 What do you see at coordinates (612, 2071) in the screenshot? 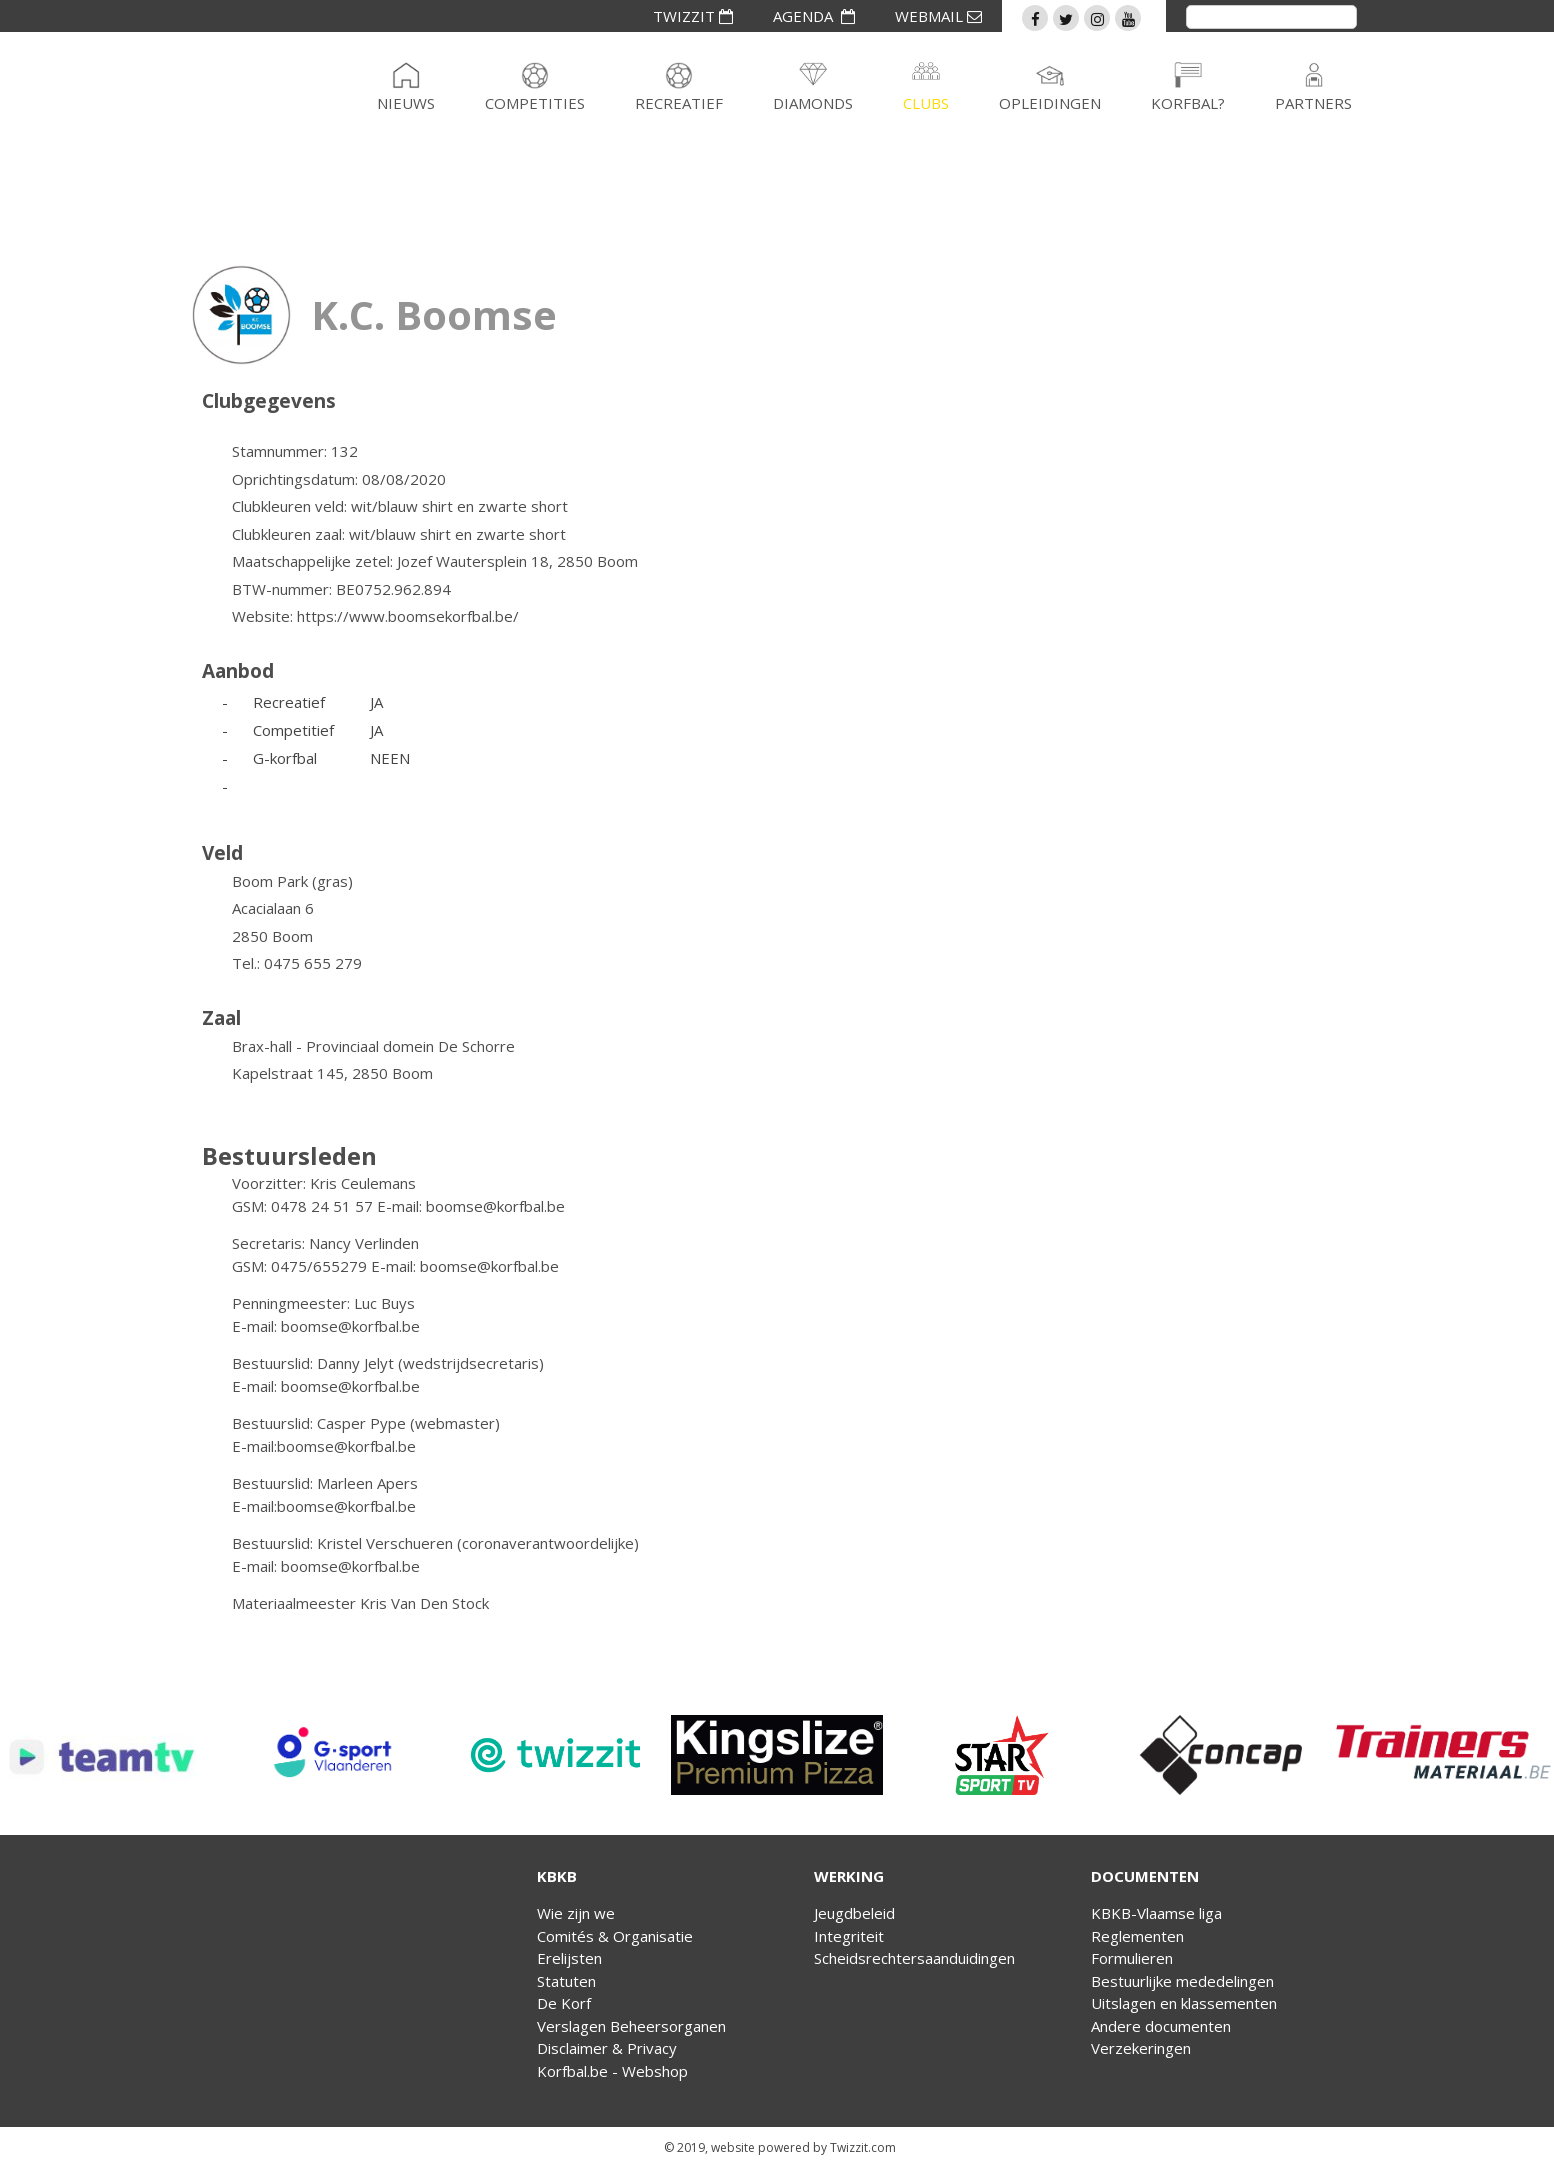
I see `Korfbal.be - Webshop` at bounding box center [612, 2071].